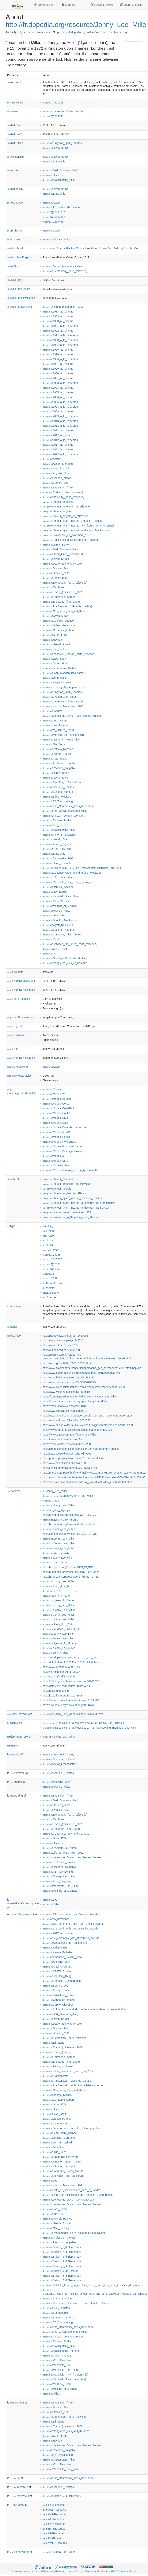 This screenshot has height=2576, width=148. Describe the element at coordinates (69, 653) in the screenshot. I see `:Inspecteur_Morse_(série_télévisée)` at that location.